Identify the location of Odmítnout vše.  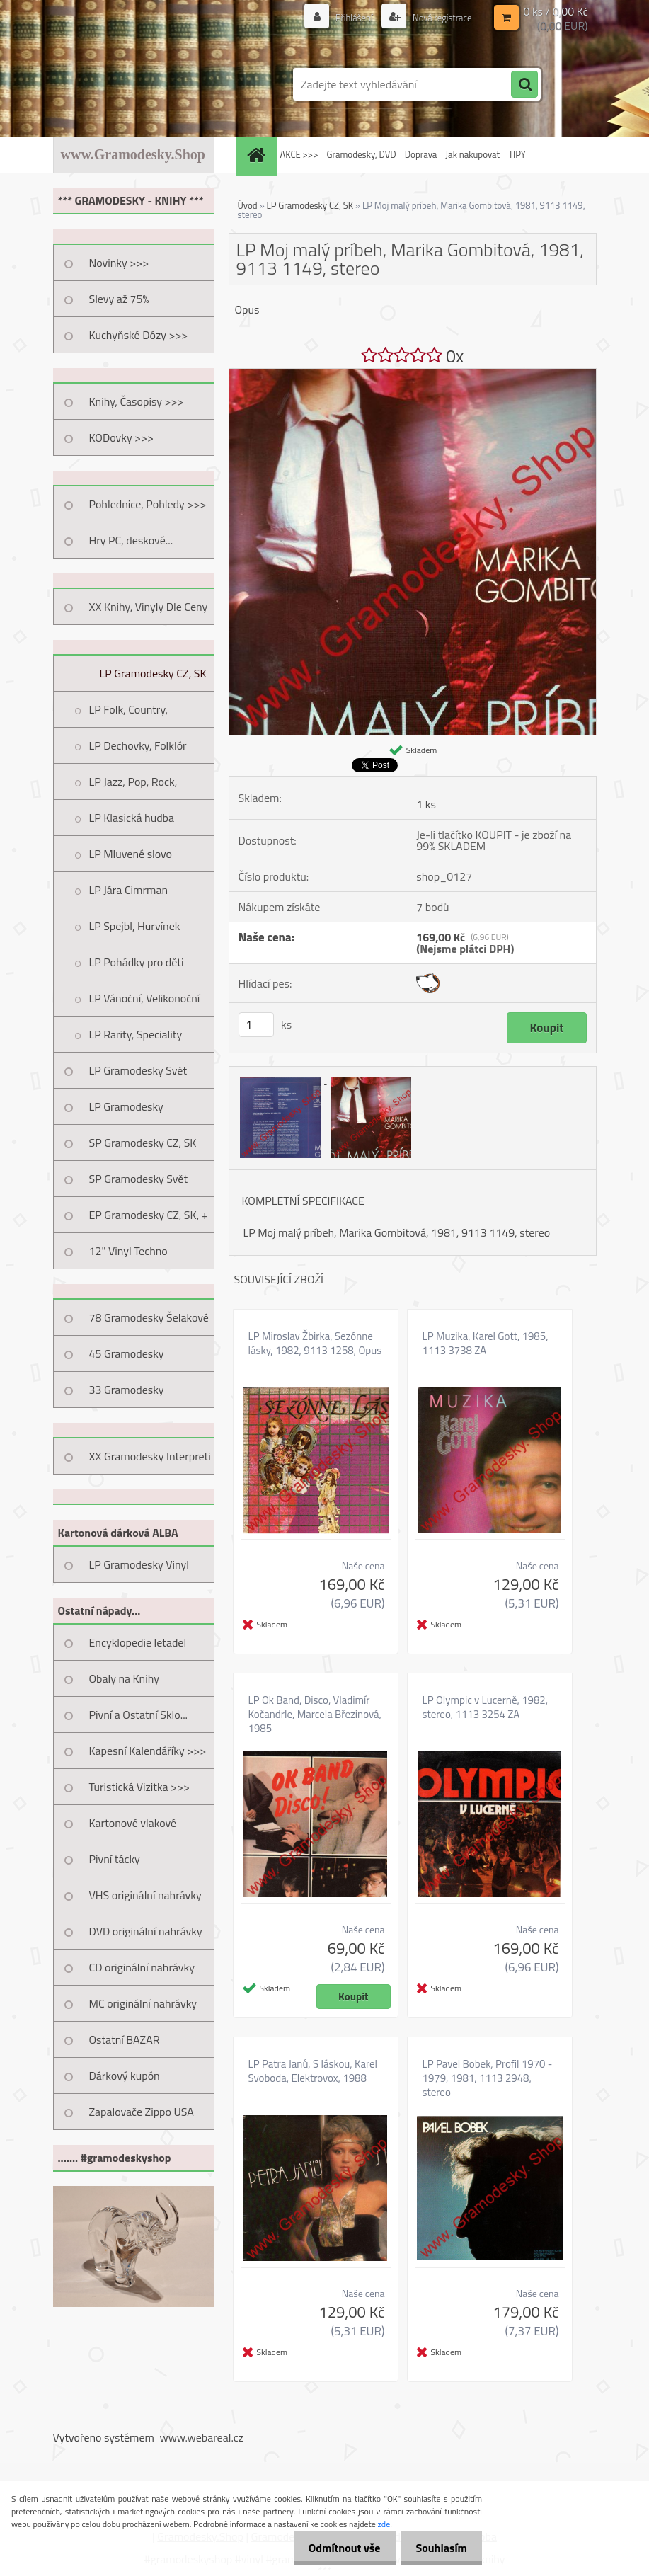
(336, 2547).